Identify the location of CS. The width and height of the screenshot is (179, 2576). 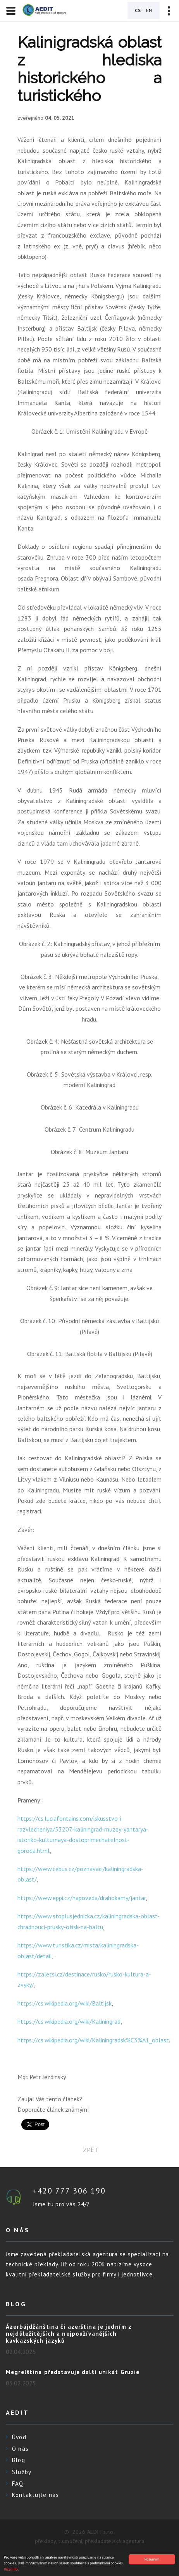
(138, 10).